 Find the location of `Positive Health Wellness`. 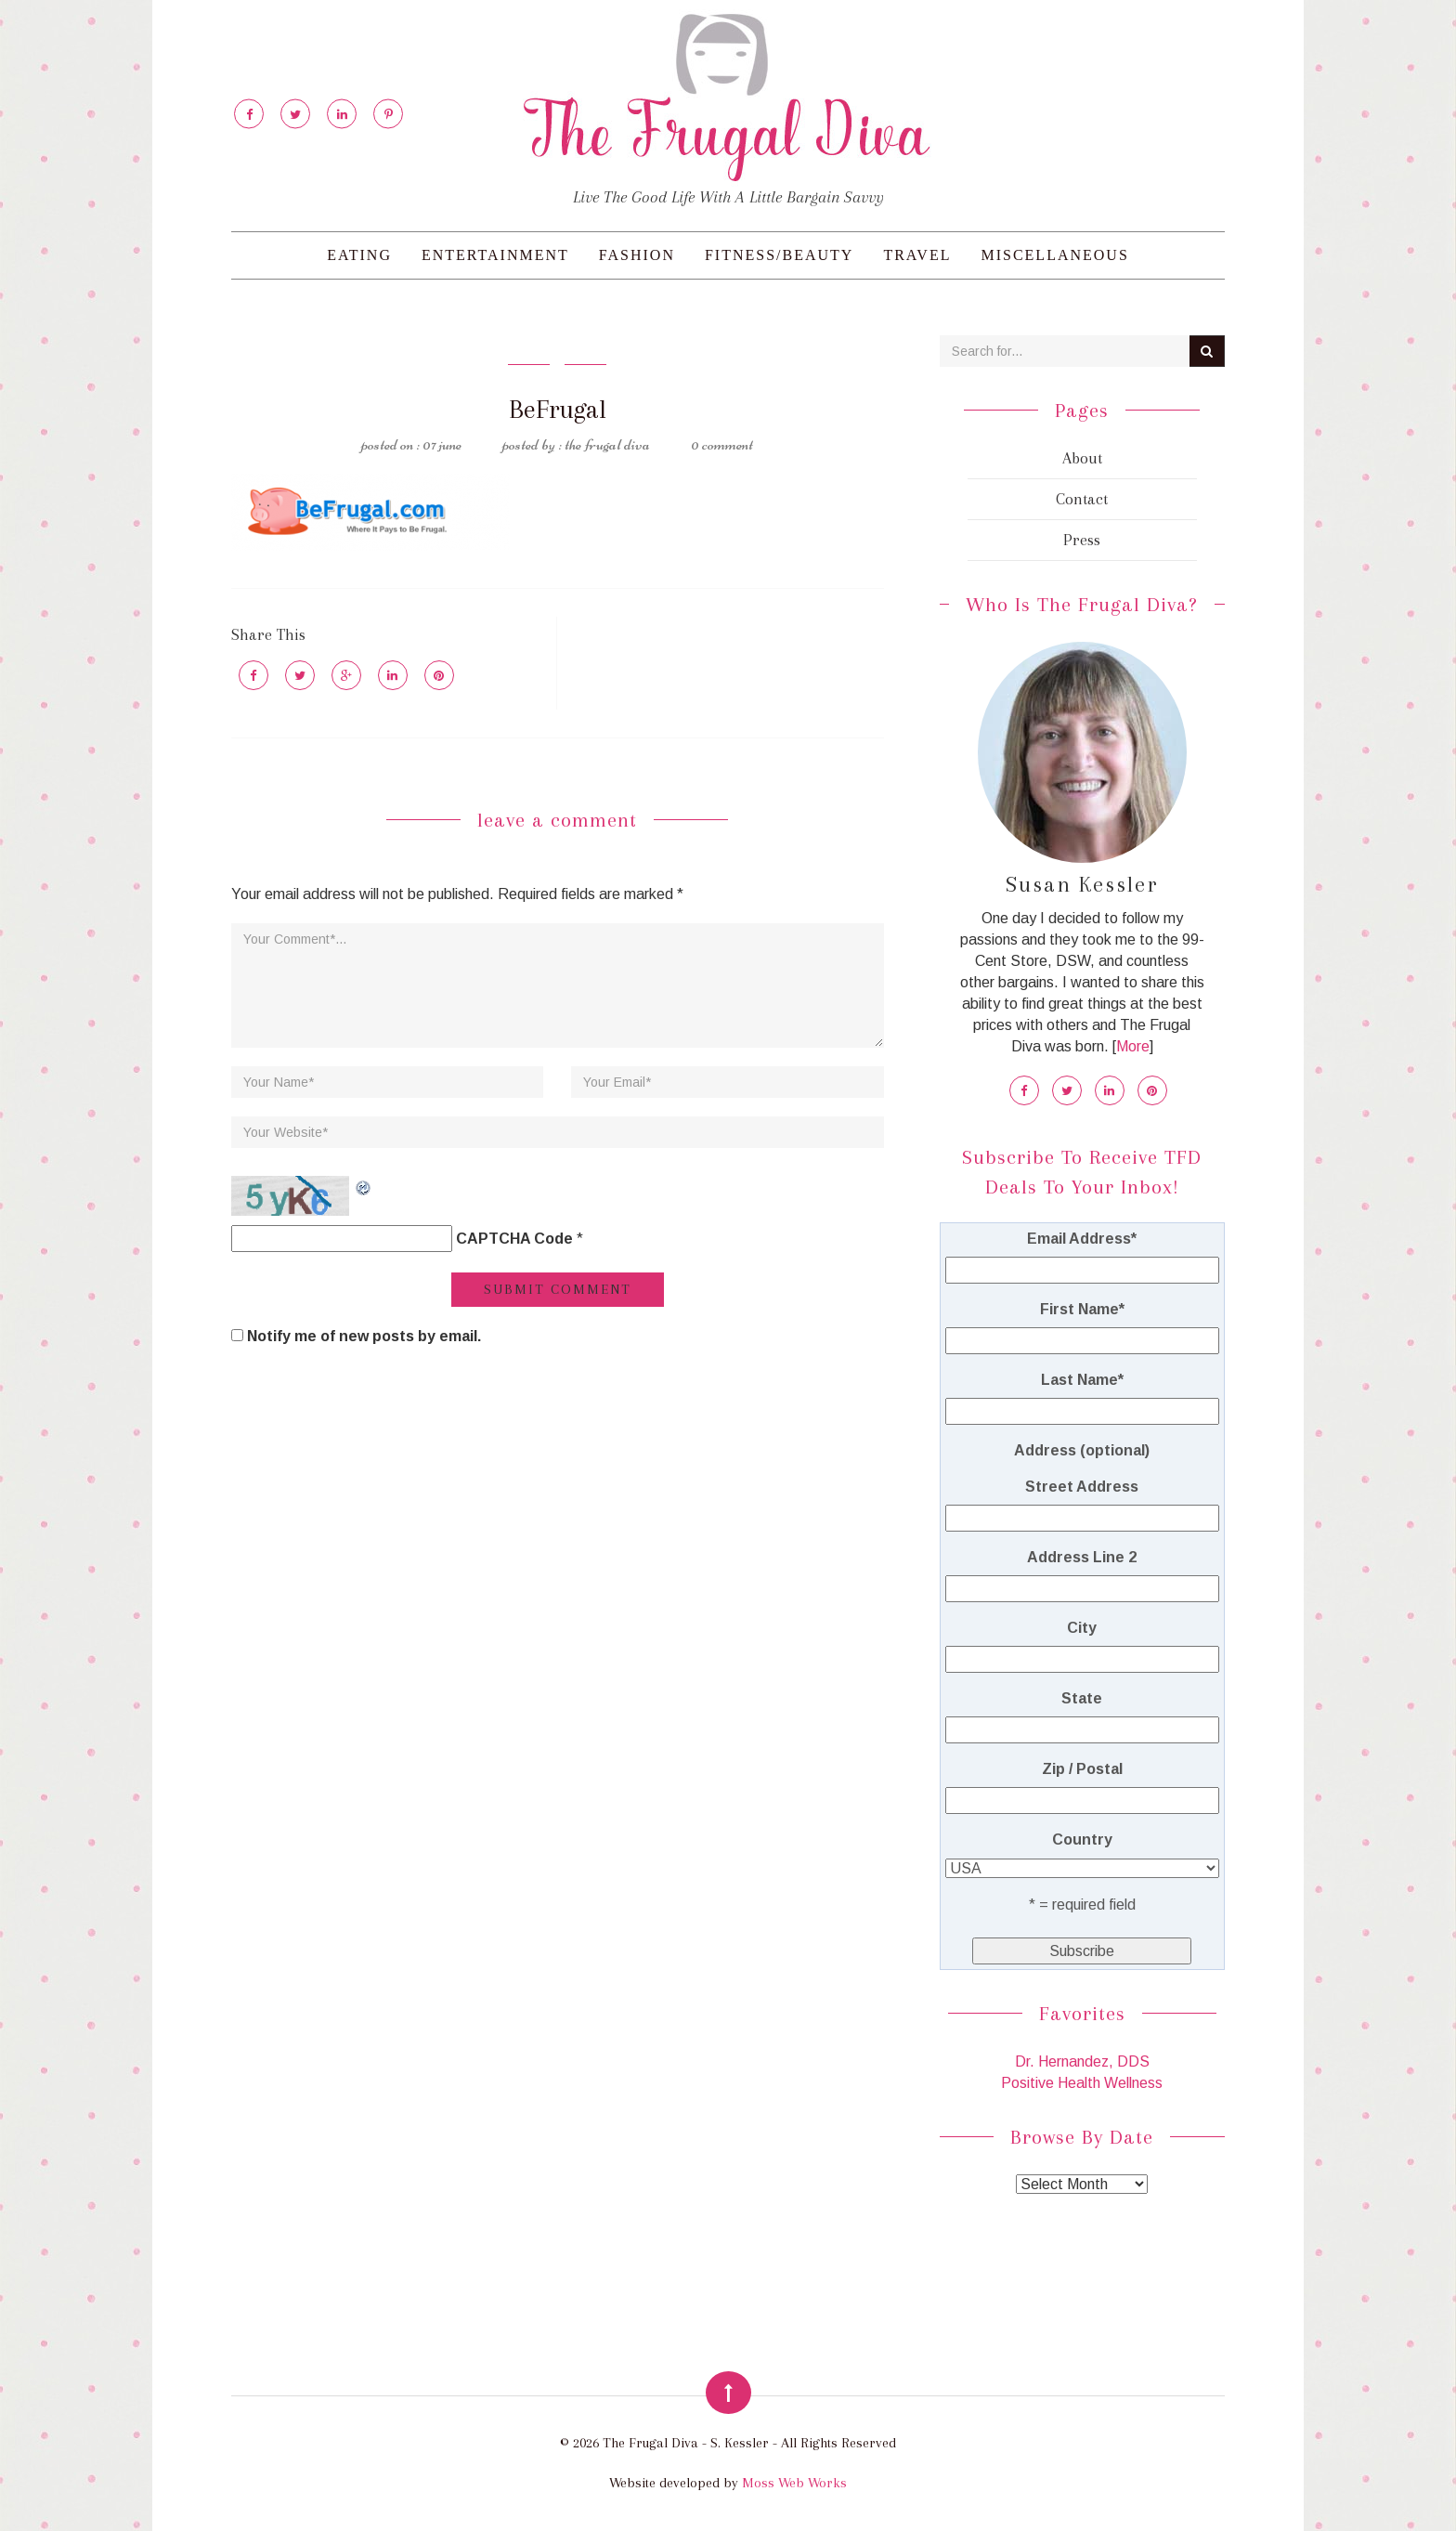

Positive Health Wellness is located at coordinates (1082, 2083).